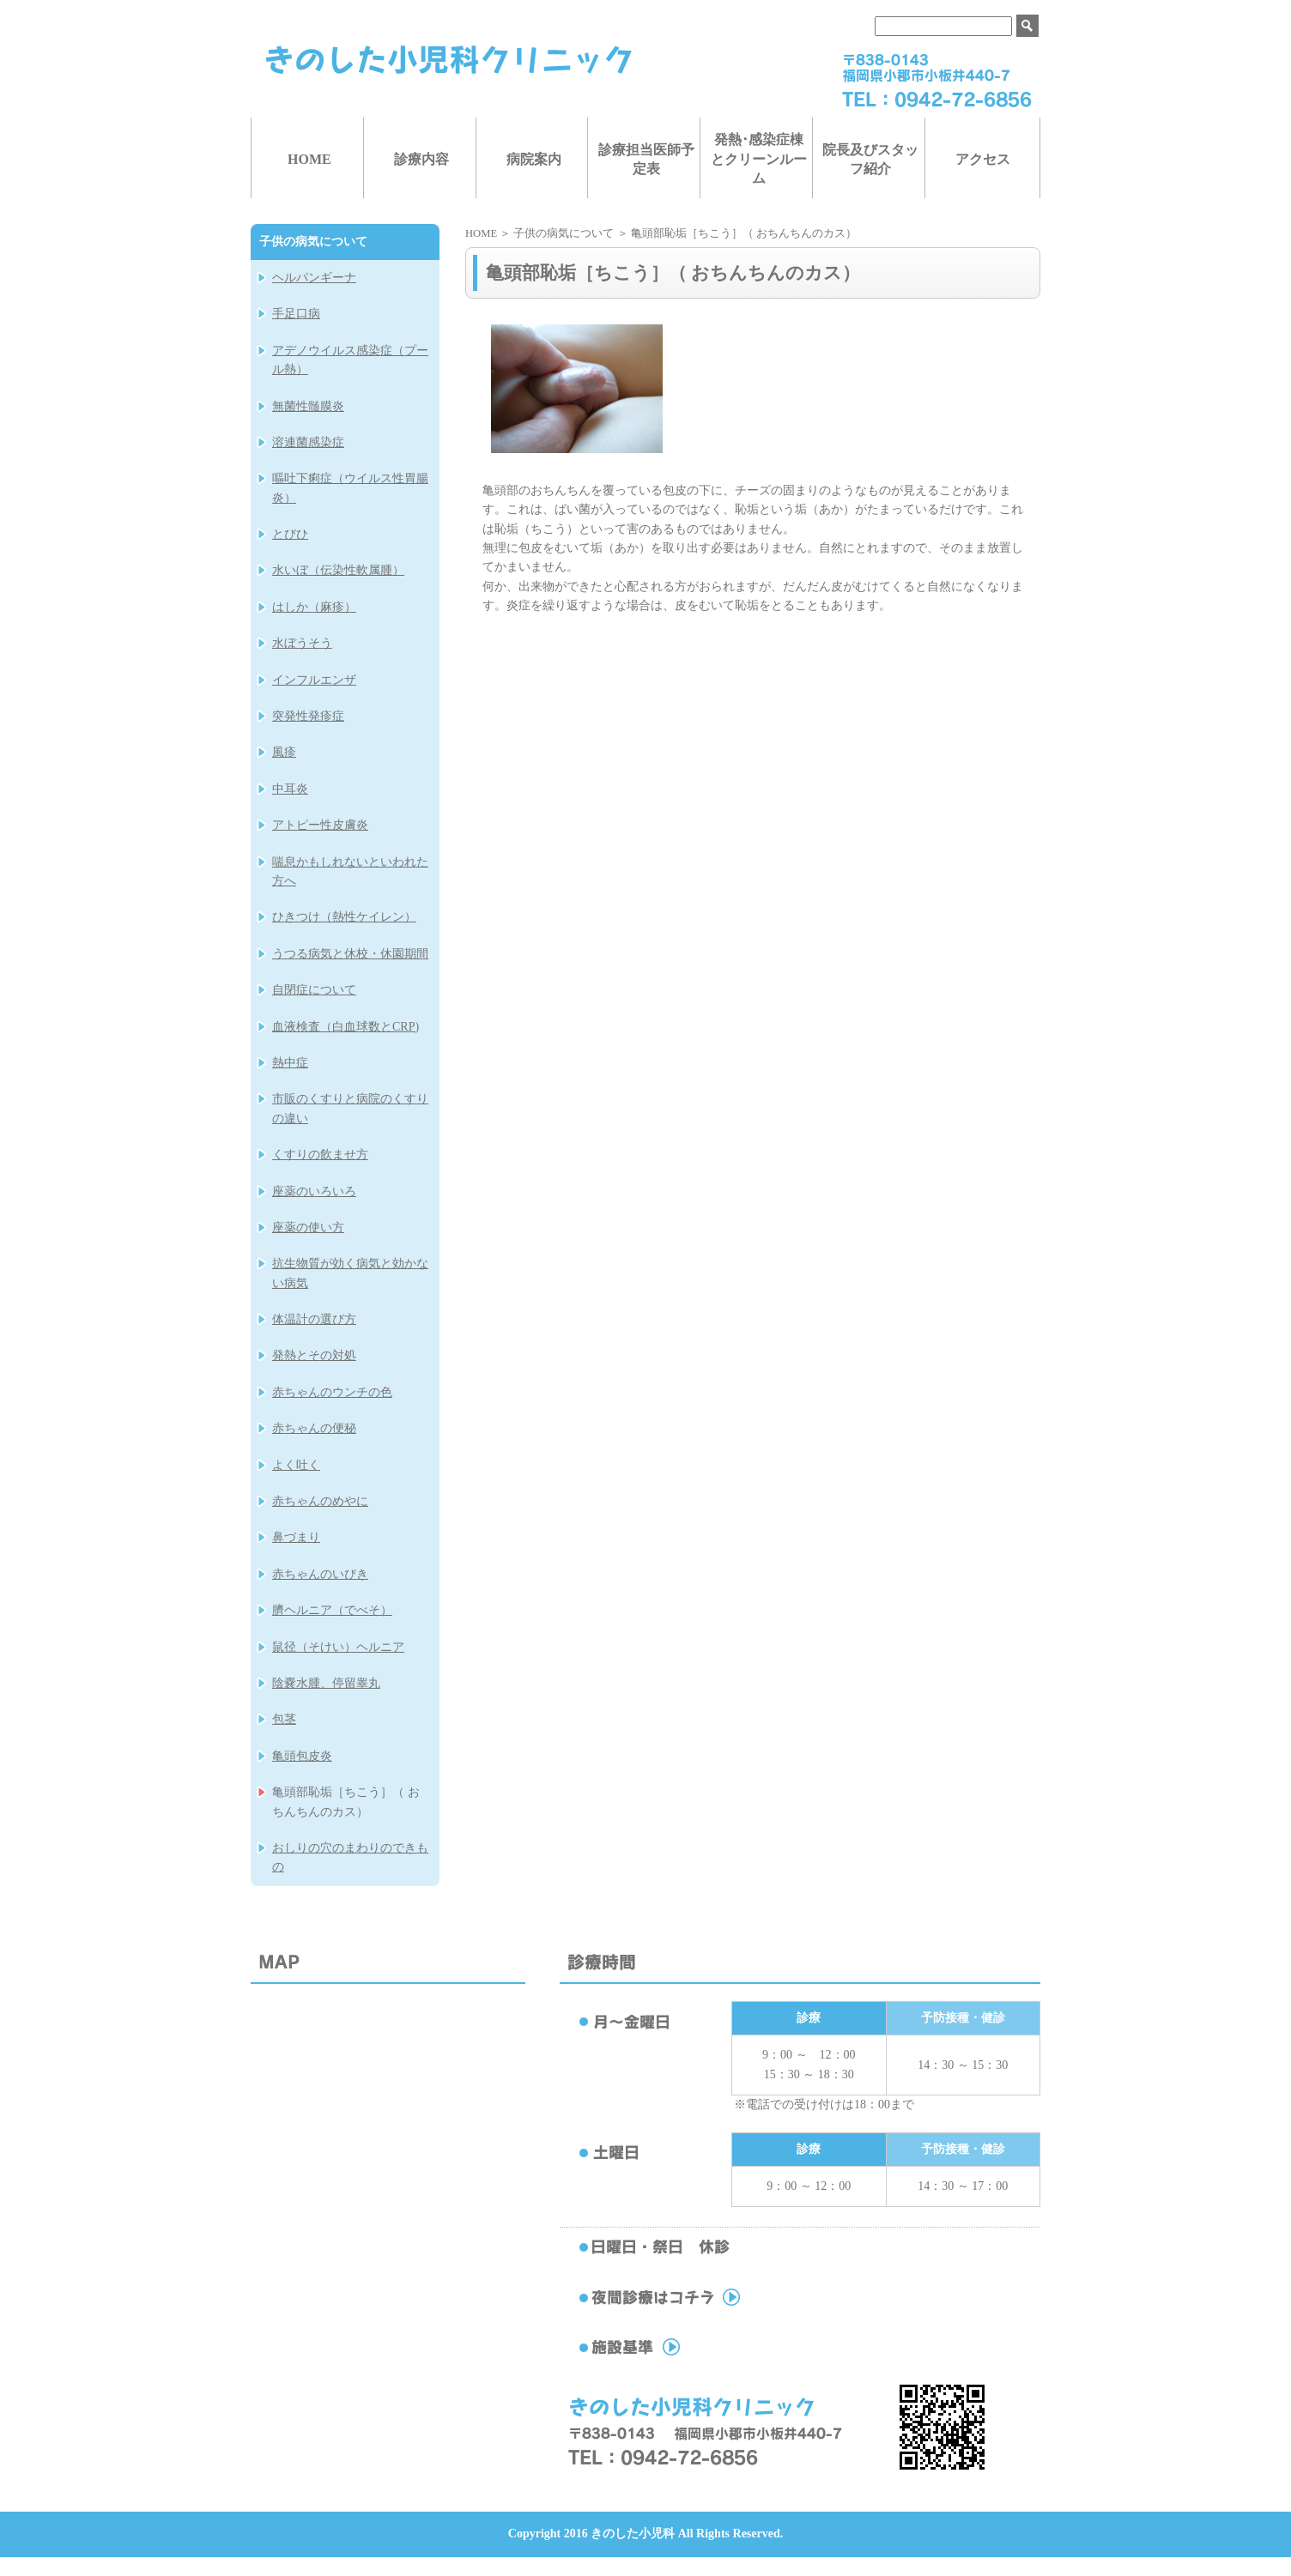 This screenshot has height=2576, width=1291. What do you see at coordinates (290, 534) in the screenshot?
I see `とびひ` at bounding box center [290, 534].